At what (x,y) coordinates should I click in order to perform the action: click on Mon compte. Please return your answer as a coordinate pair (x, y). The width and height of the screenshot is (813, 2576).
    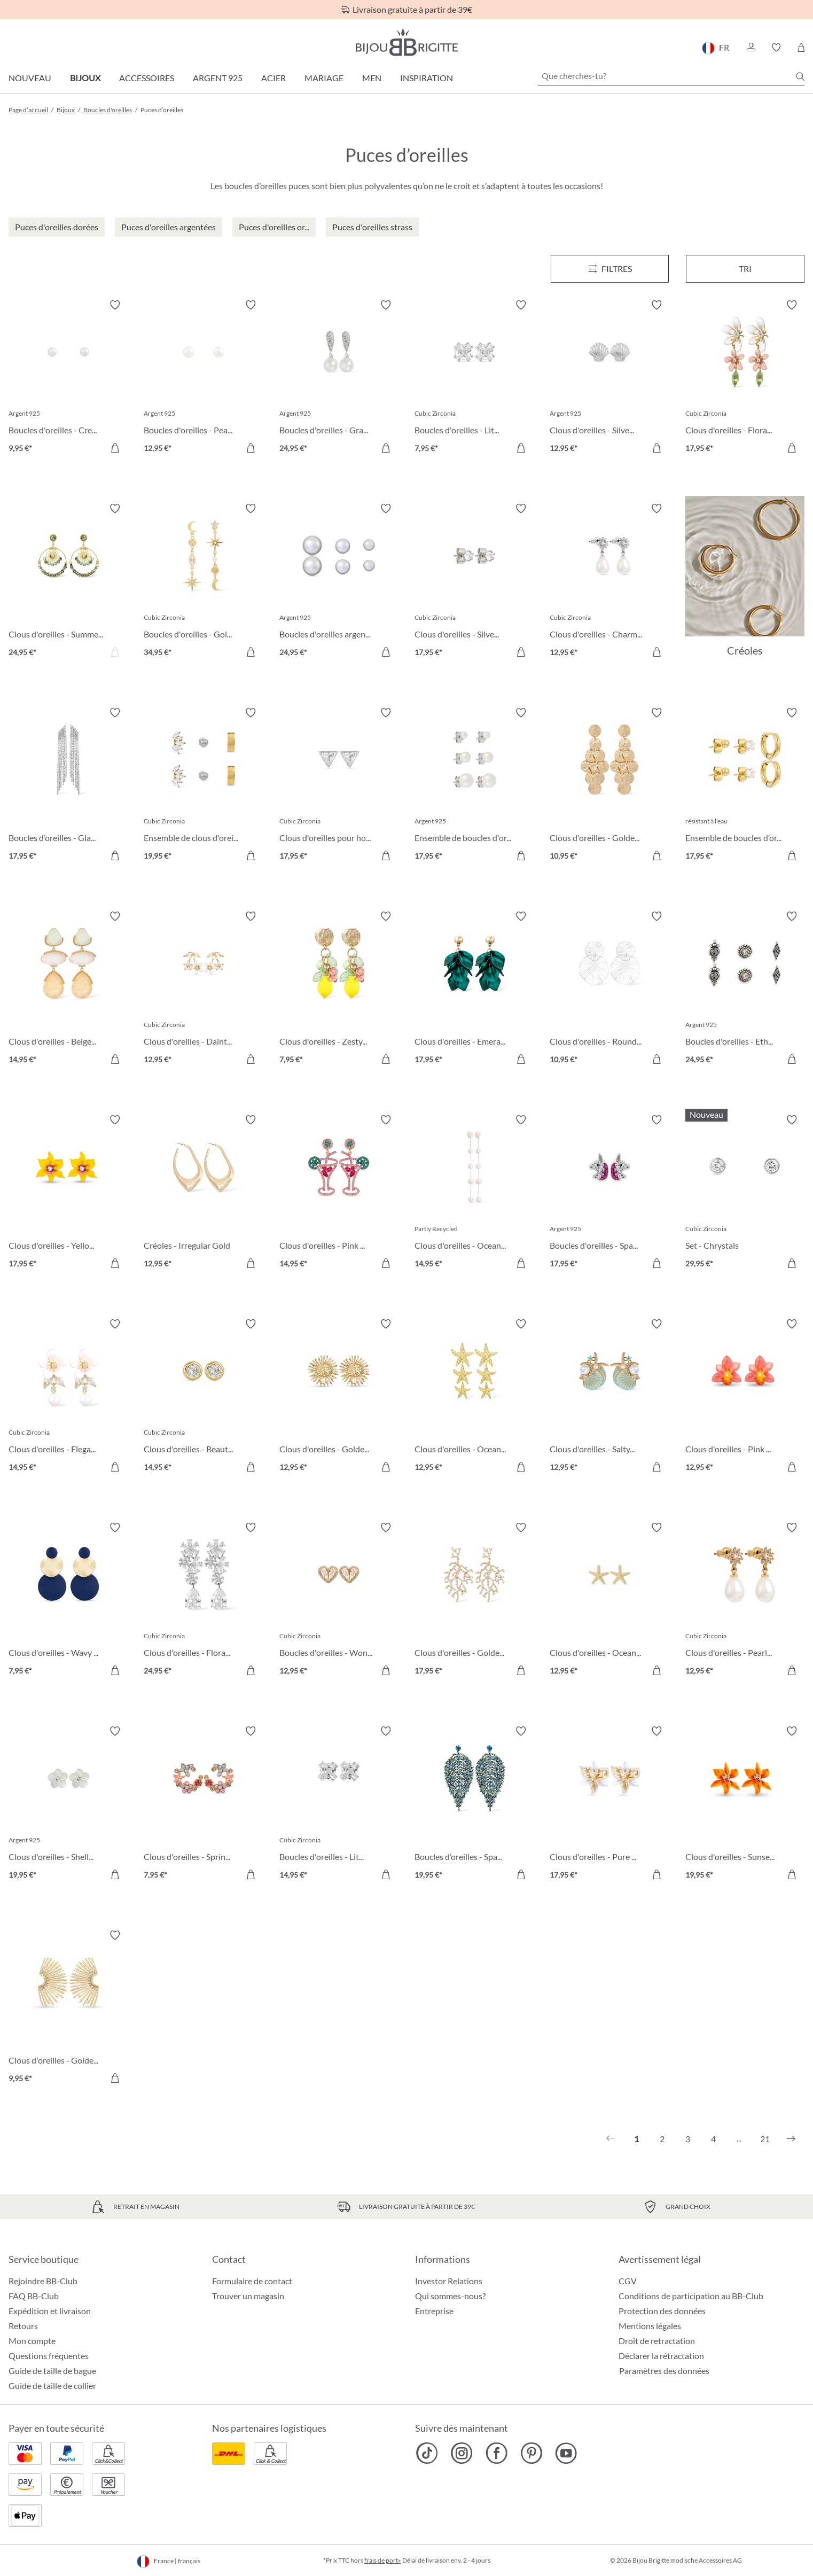
    Looking at the image, I should click on (32, 2341).